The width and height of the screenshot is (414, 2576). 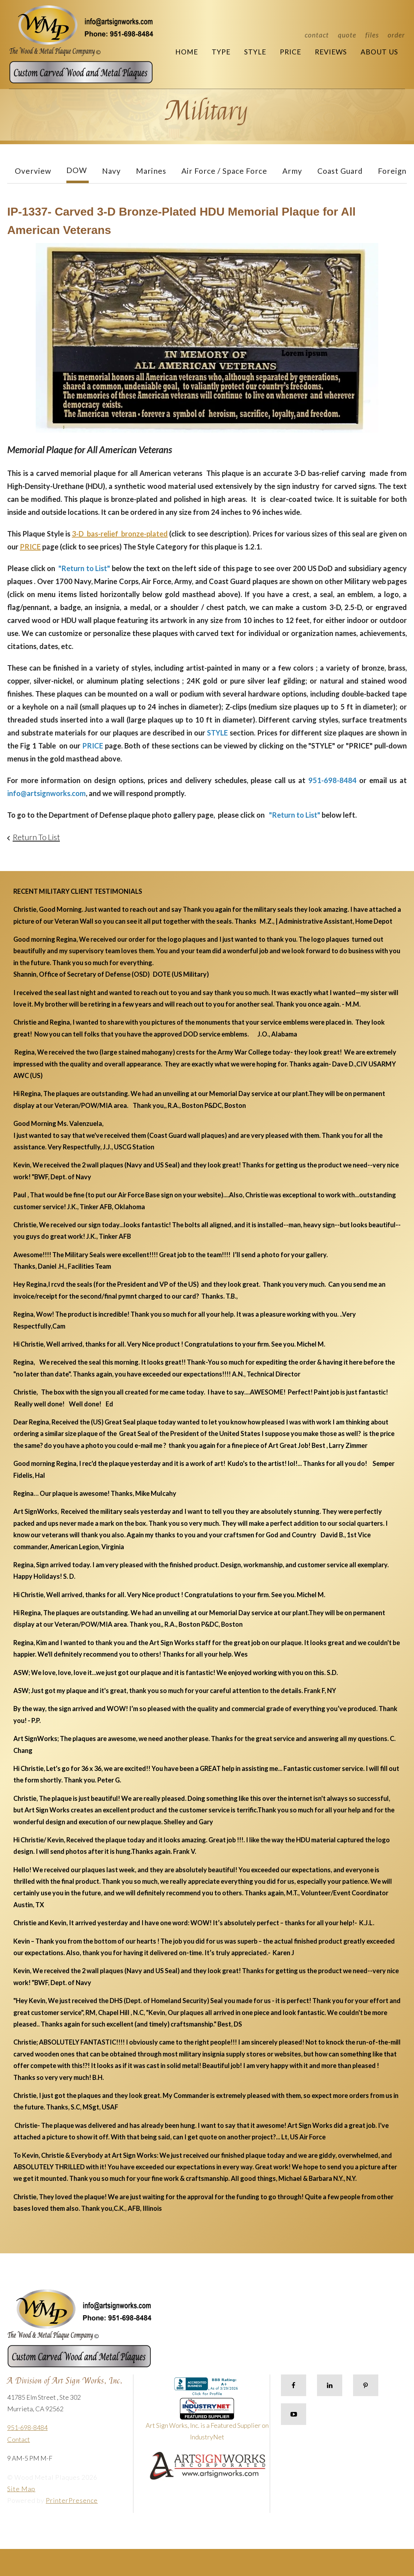 What do you see at coordinates (111, 170) in the screenshot?
I see `Navy` at bounding box center [111, 170].